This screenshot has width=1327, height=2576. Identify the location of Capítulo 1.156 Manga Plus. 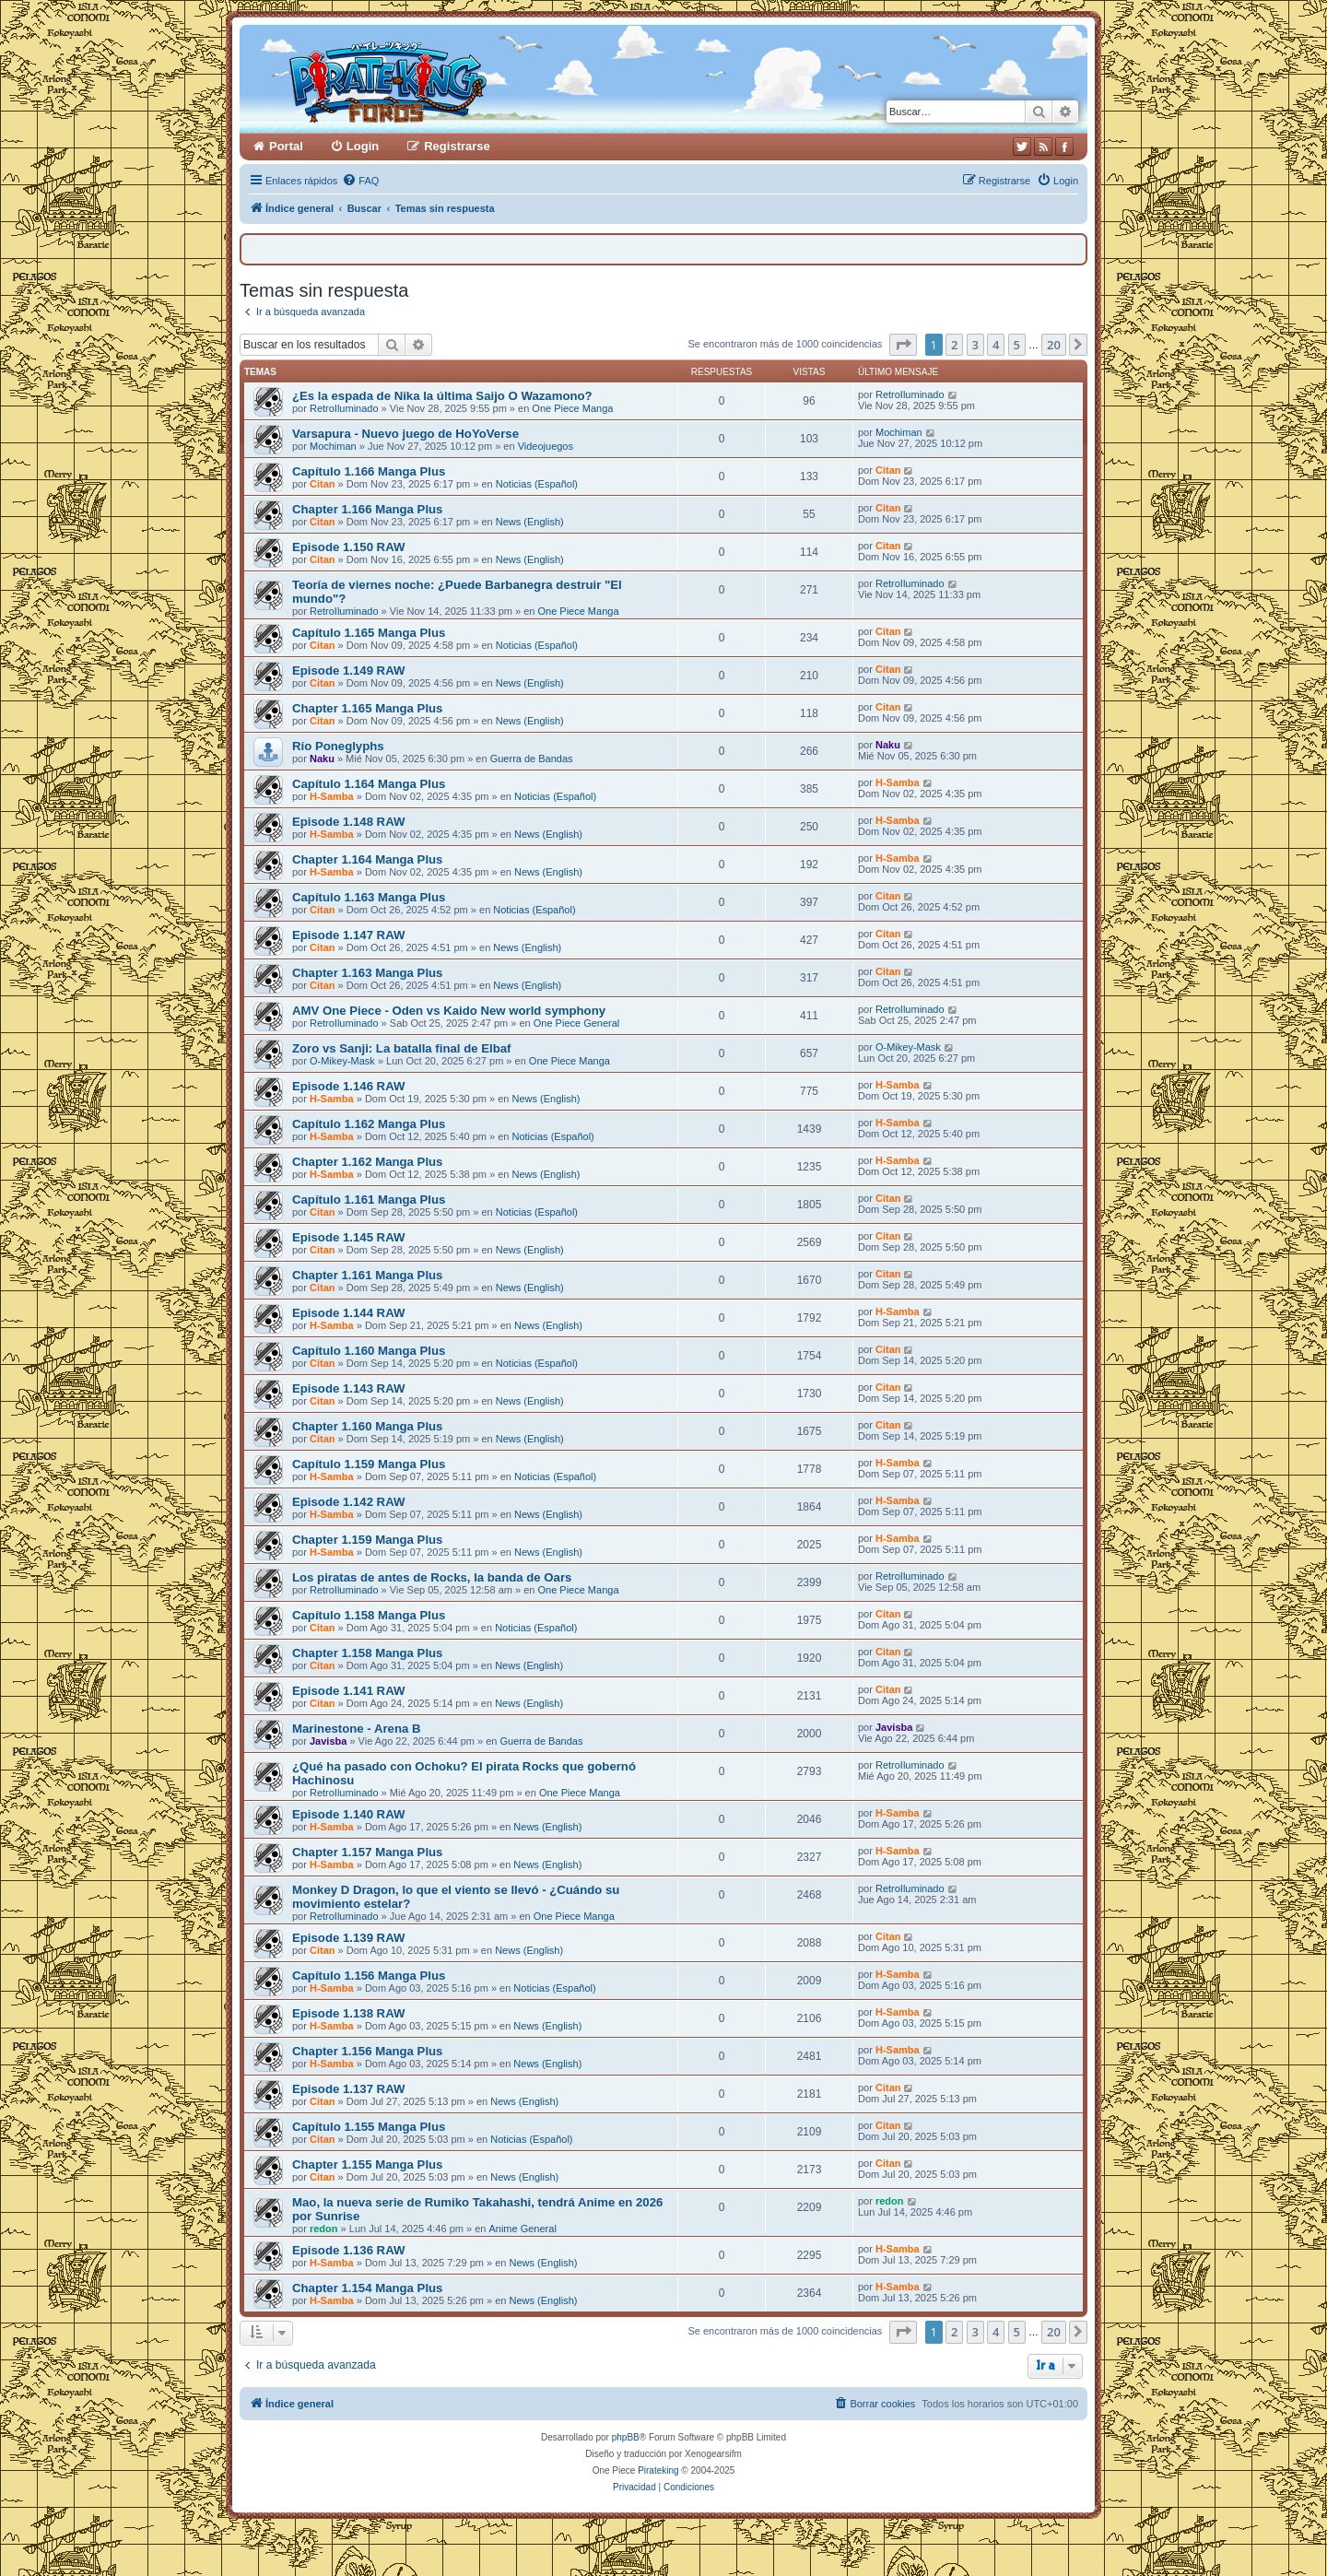
(368, 1975).